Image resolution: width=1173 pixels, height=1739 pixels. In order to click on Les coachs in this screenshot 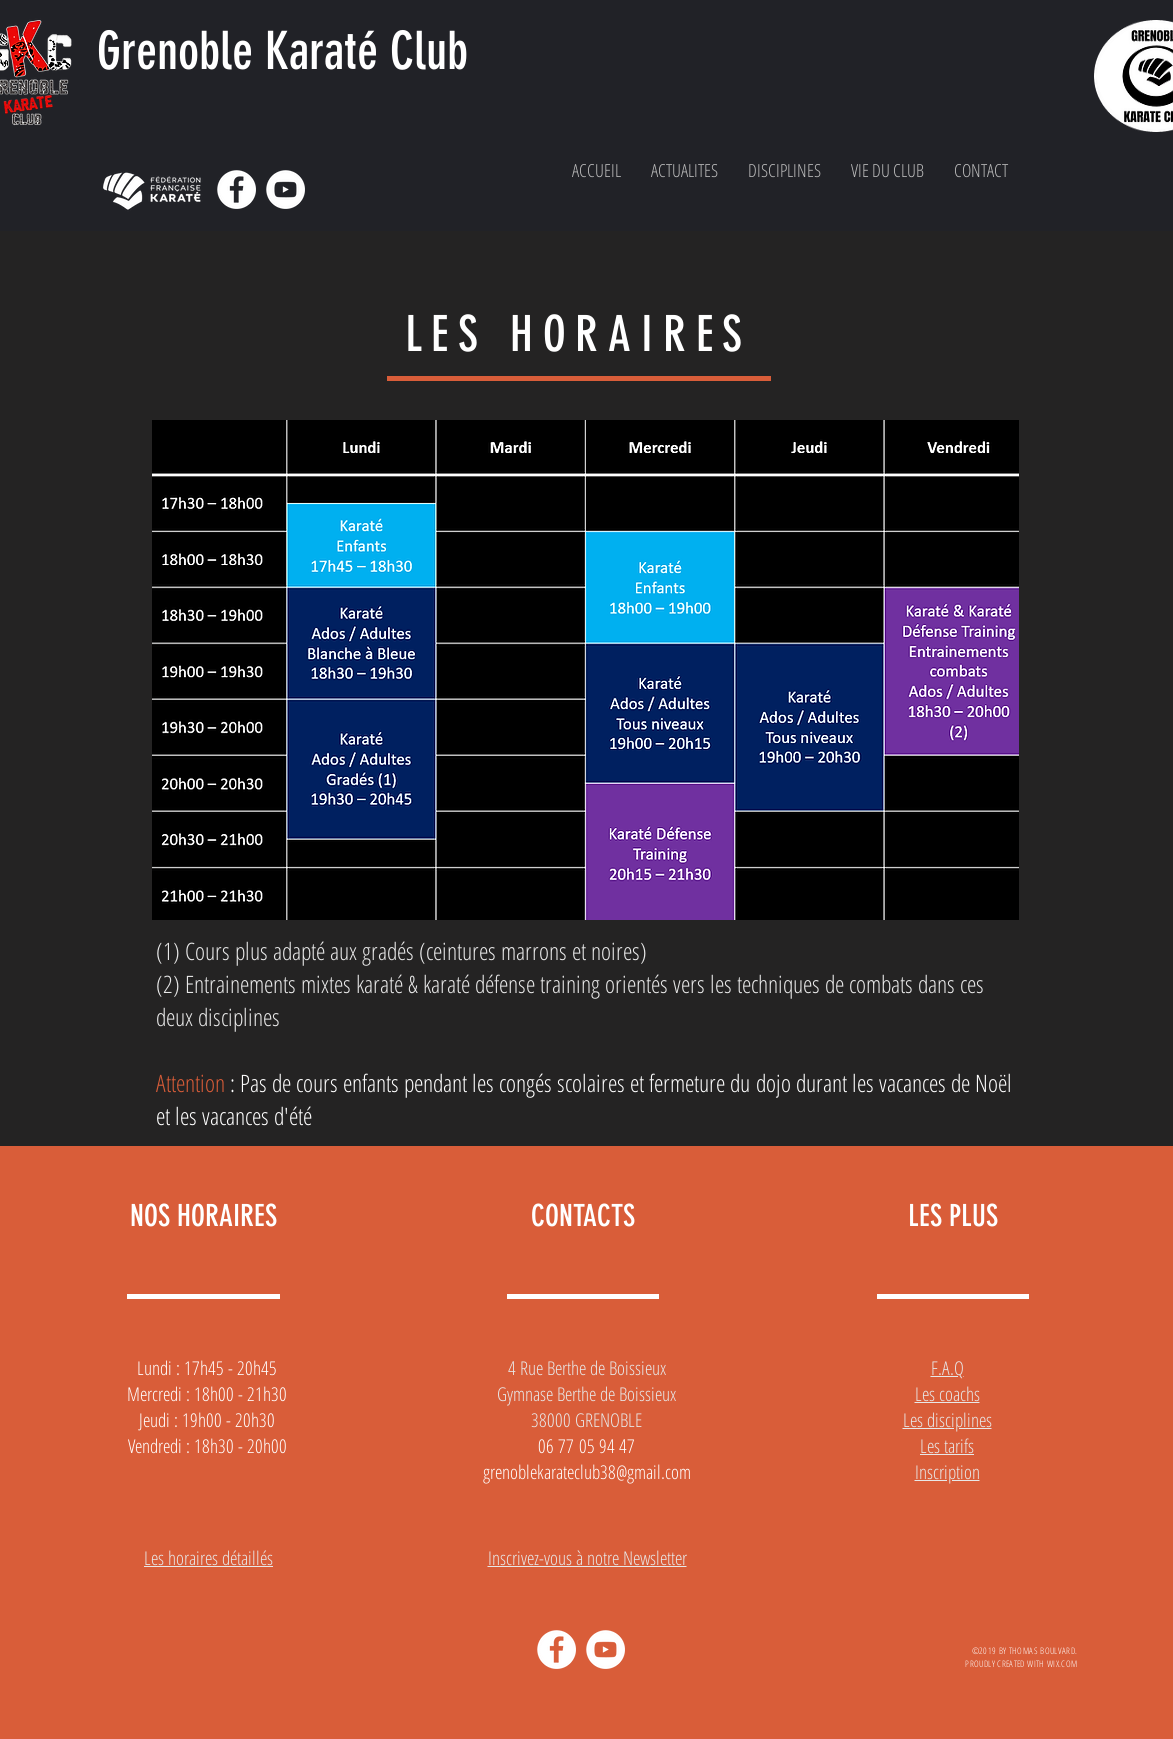, I will do `click(947, 1394)`.